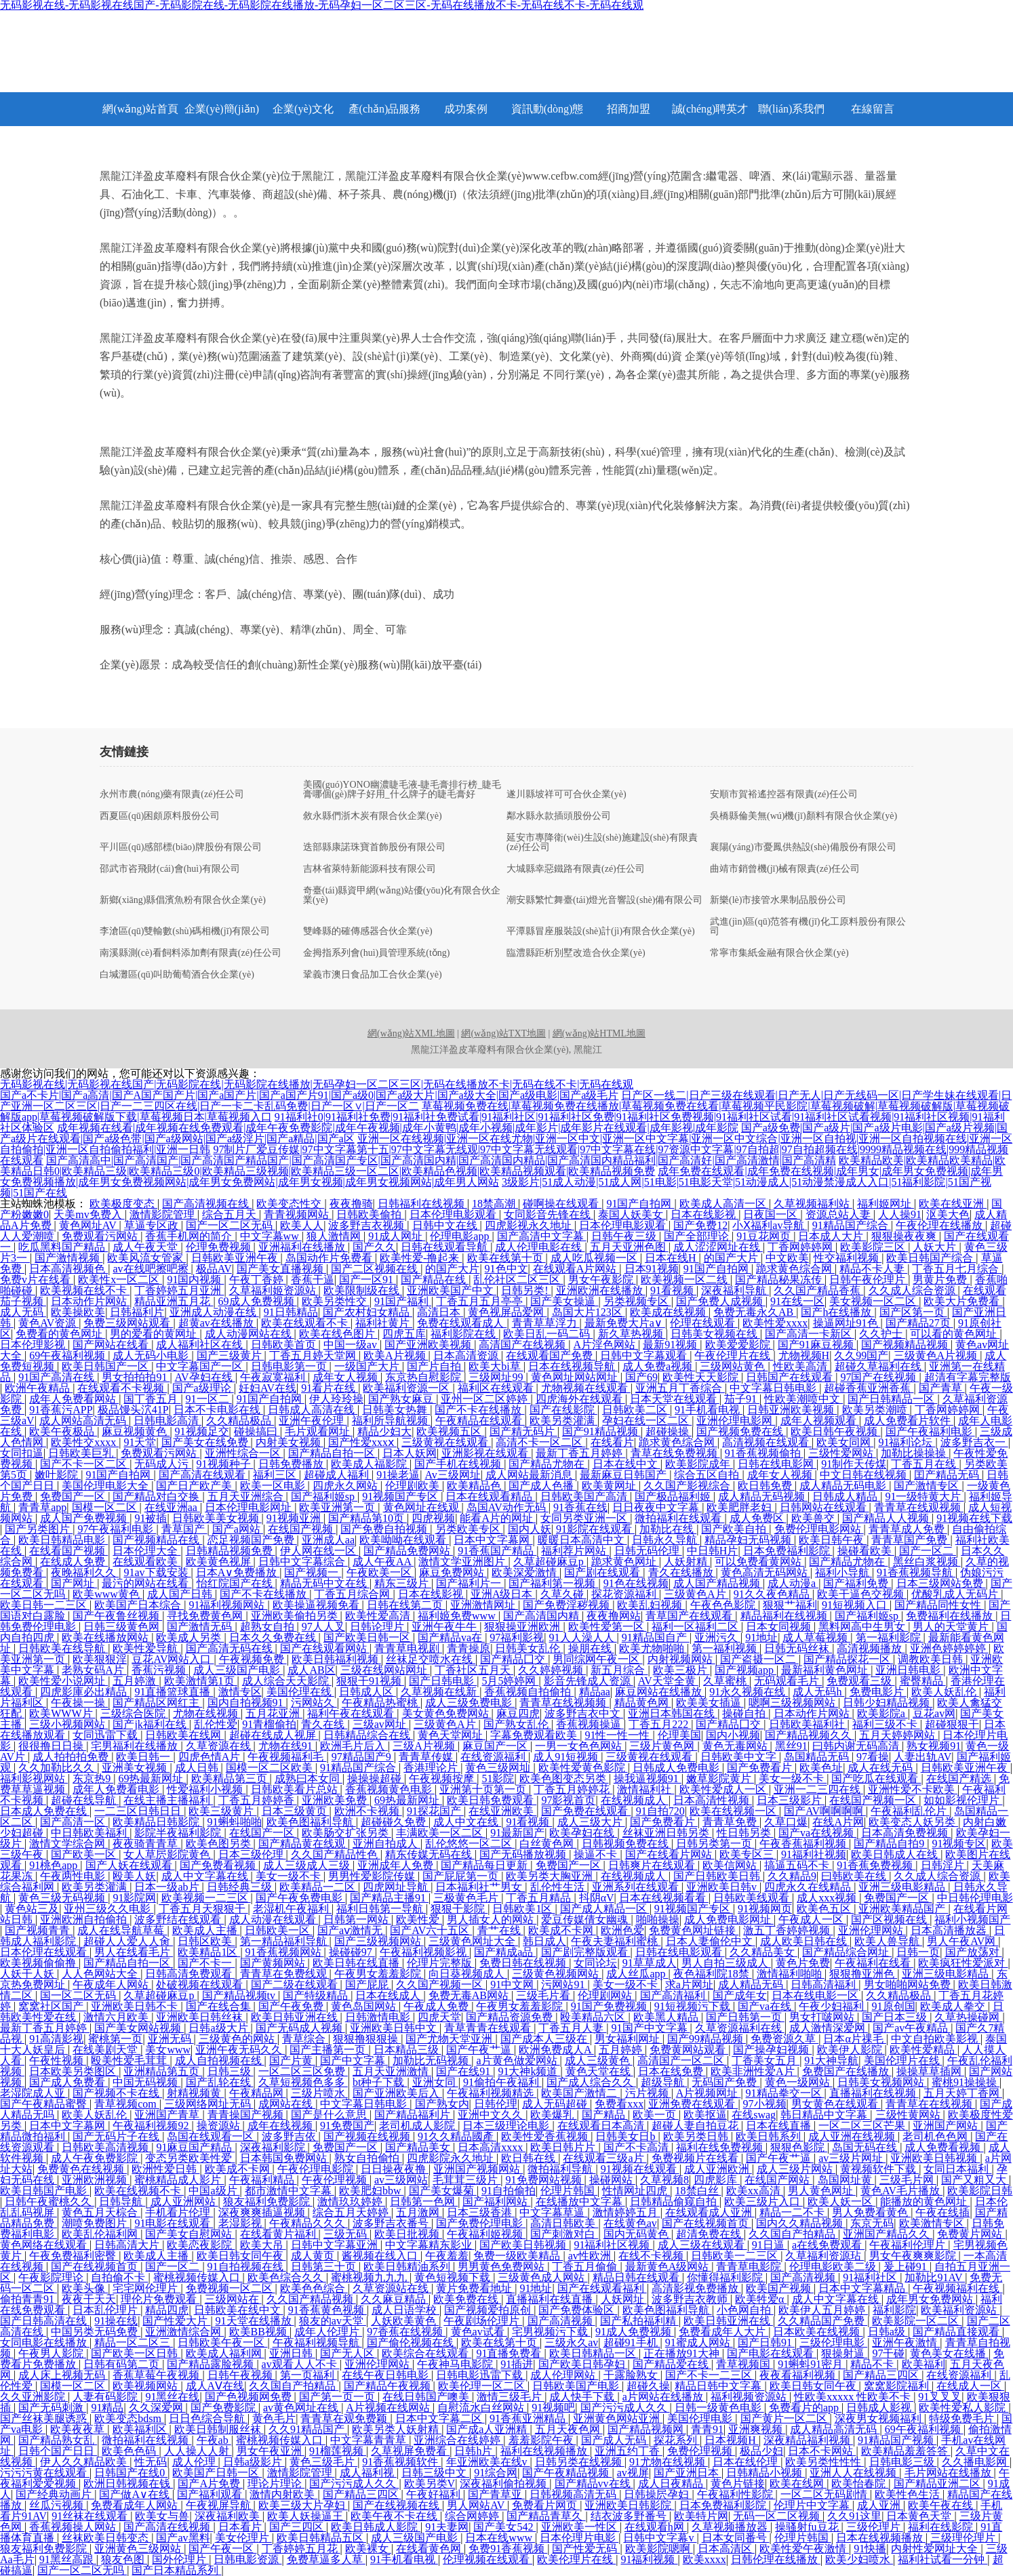 This screenshot has height=2576, width=1013. Describe the element at coordinates (874, 1247) in the screenshot. I see `欧美影院三区` at that location.